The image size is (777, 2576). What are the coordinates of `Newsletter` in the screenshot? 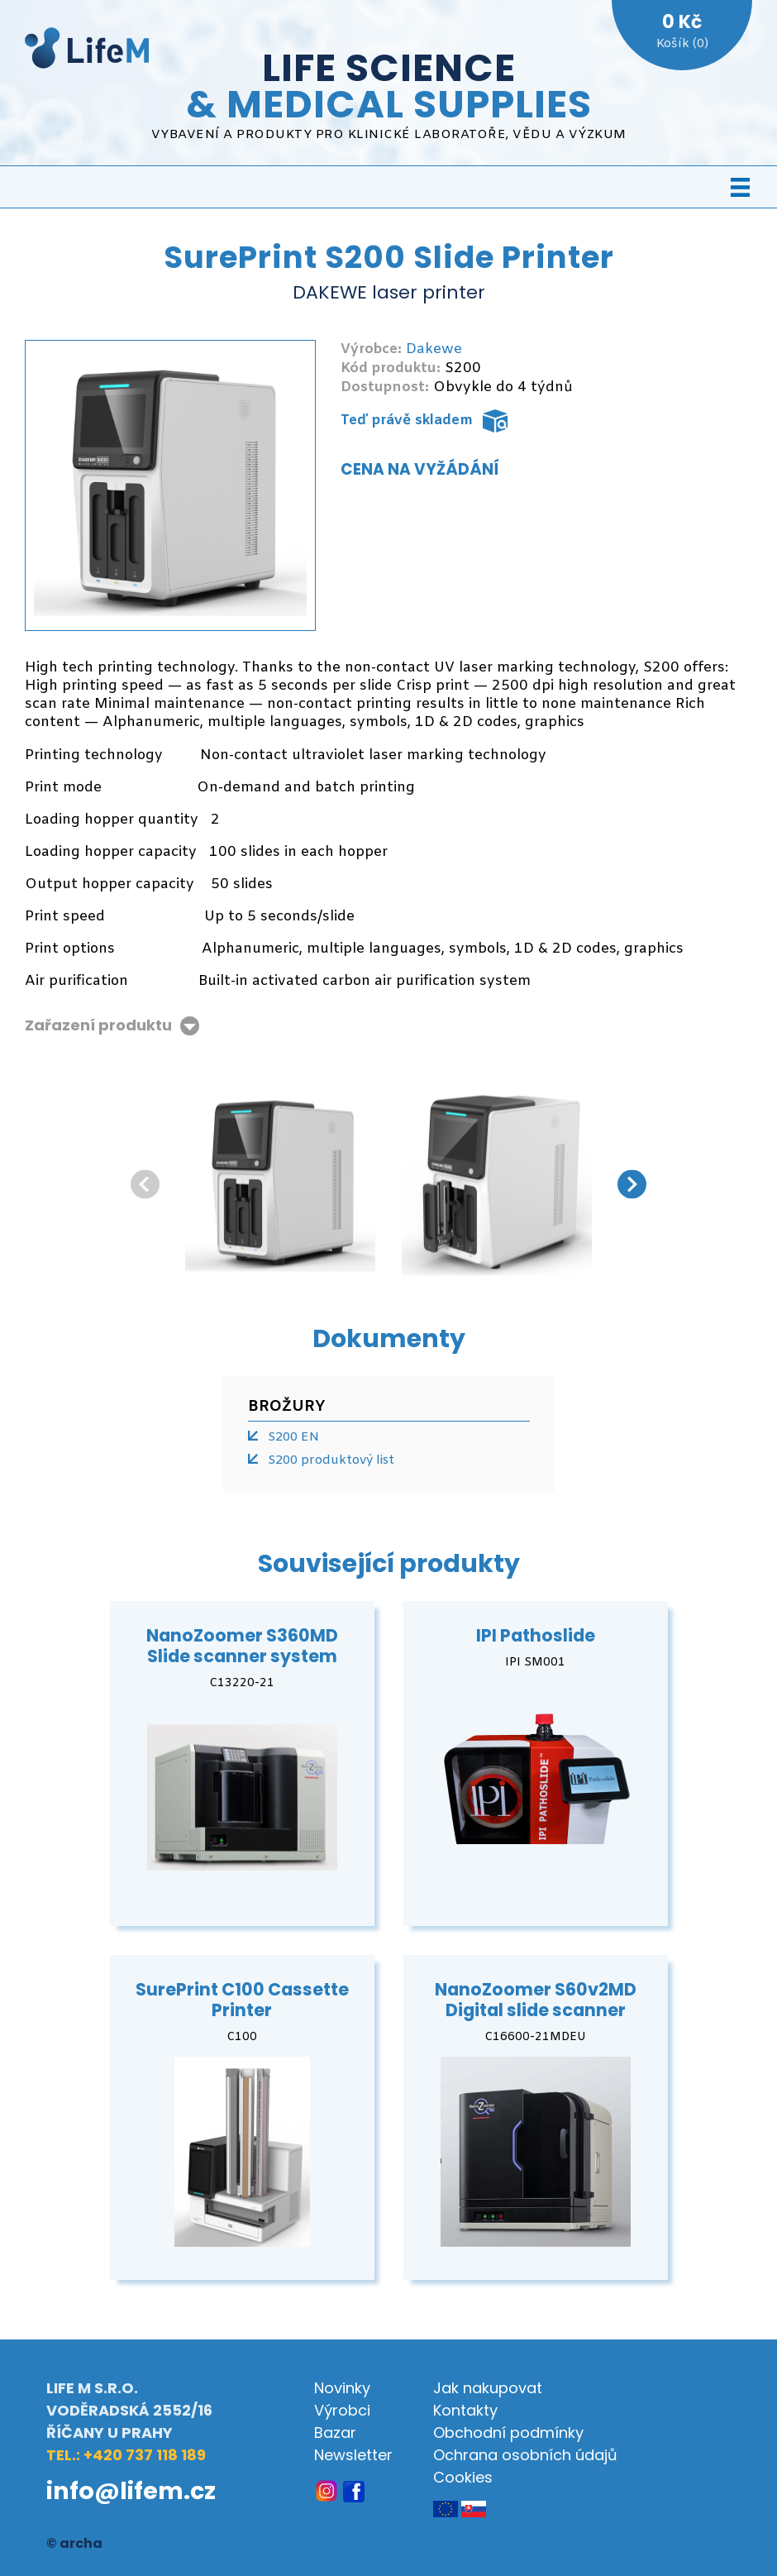 It's located at (353, 2455).